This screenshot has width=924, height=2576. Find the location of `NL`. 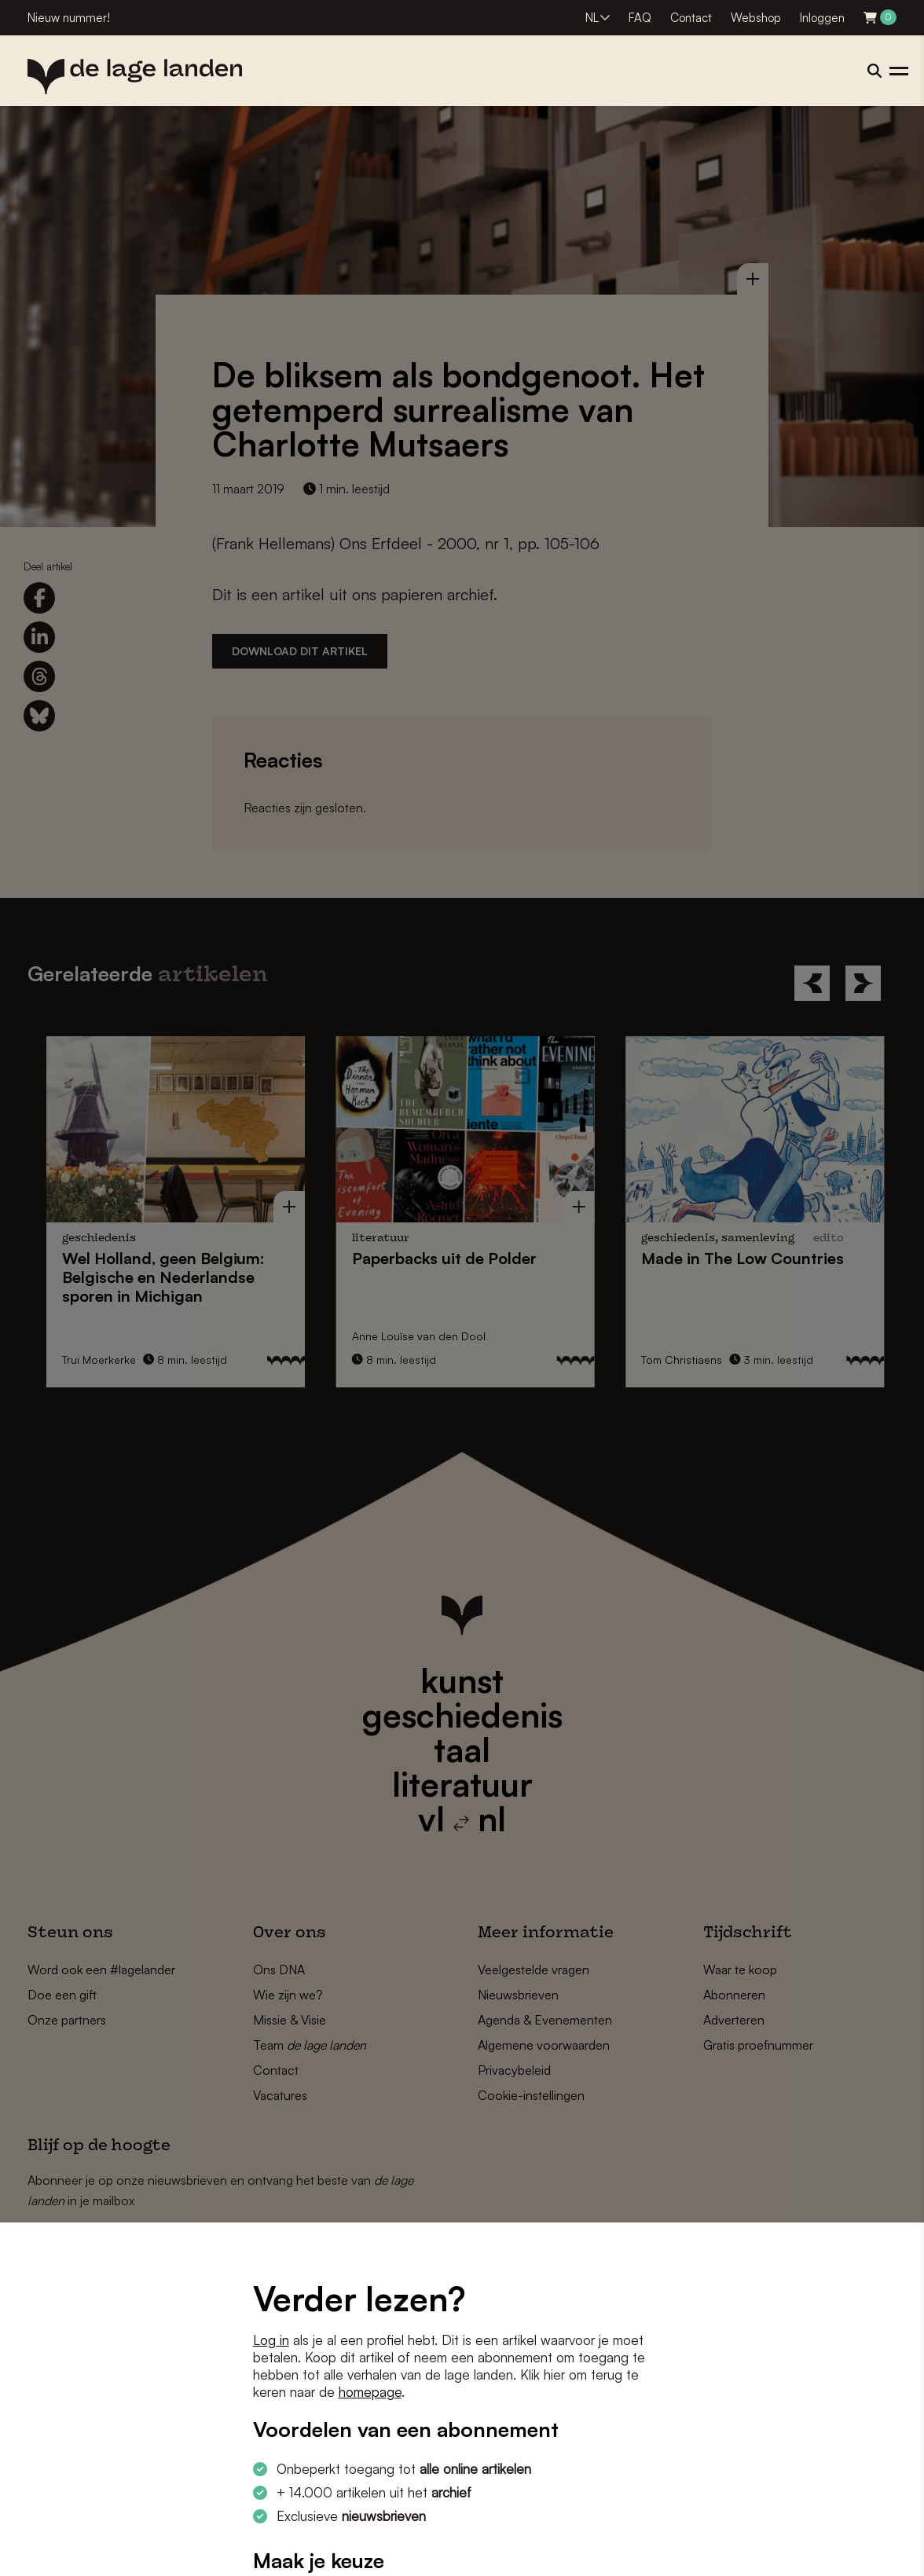

NL is located at coordinates (592, 17).